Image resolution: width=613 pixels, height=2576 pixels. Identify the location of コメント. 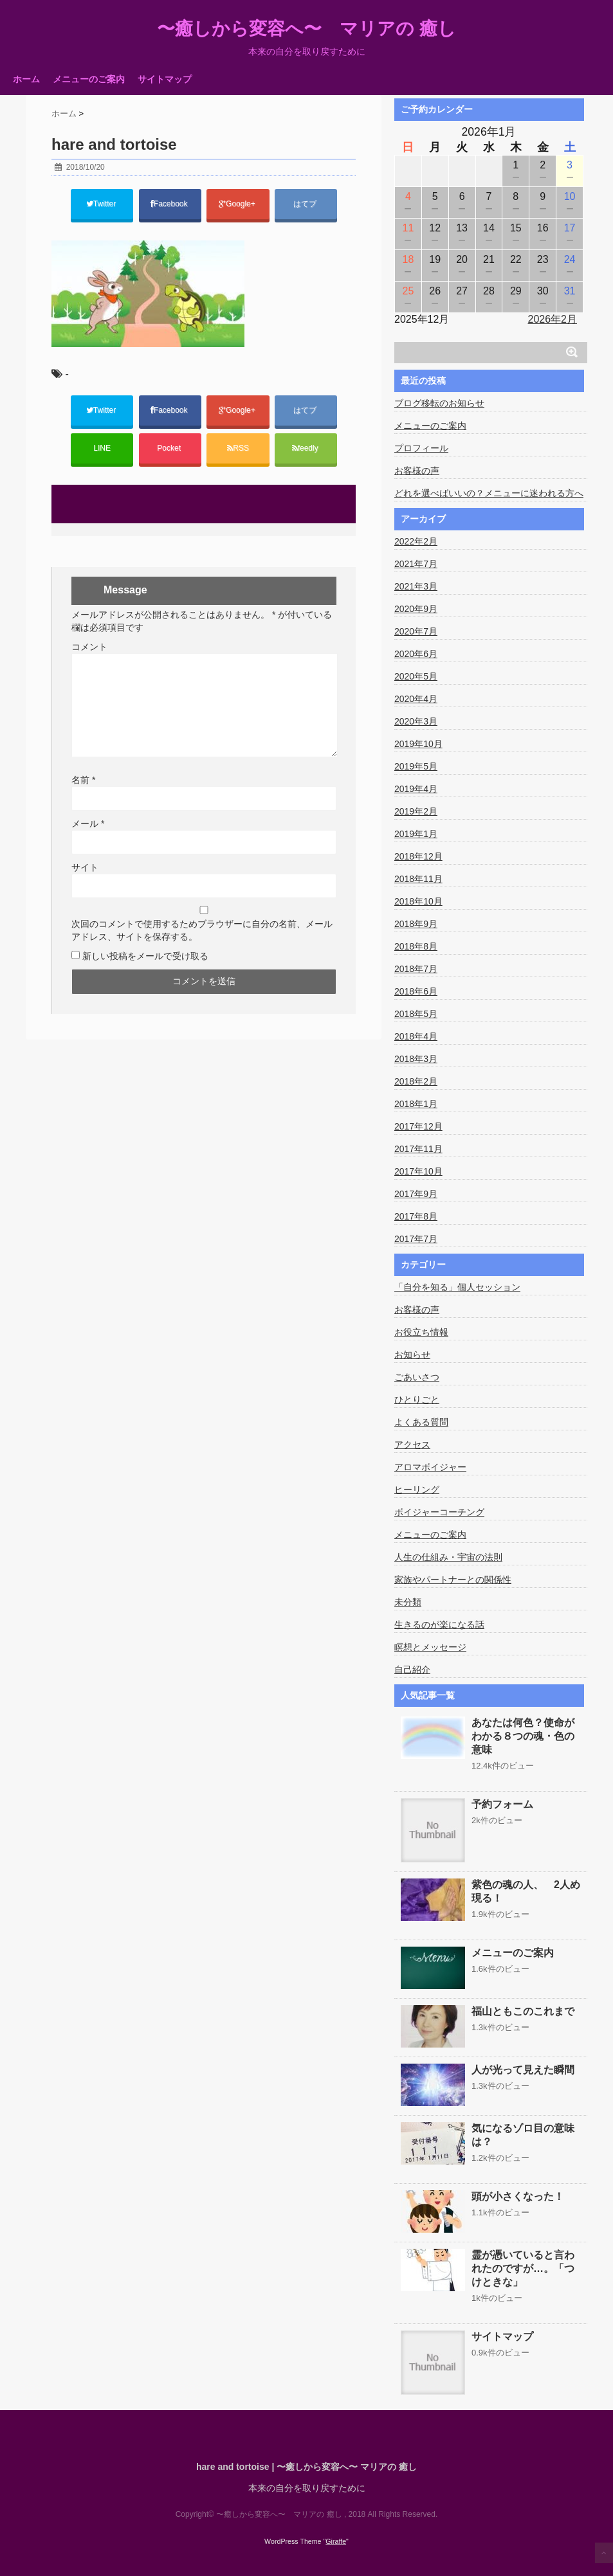
(89, 647).